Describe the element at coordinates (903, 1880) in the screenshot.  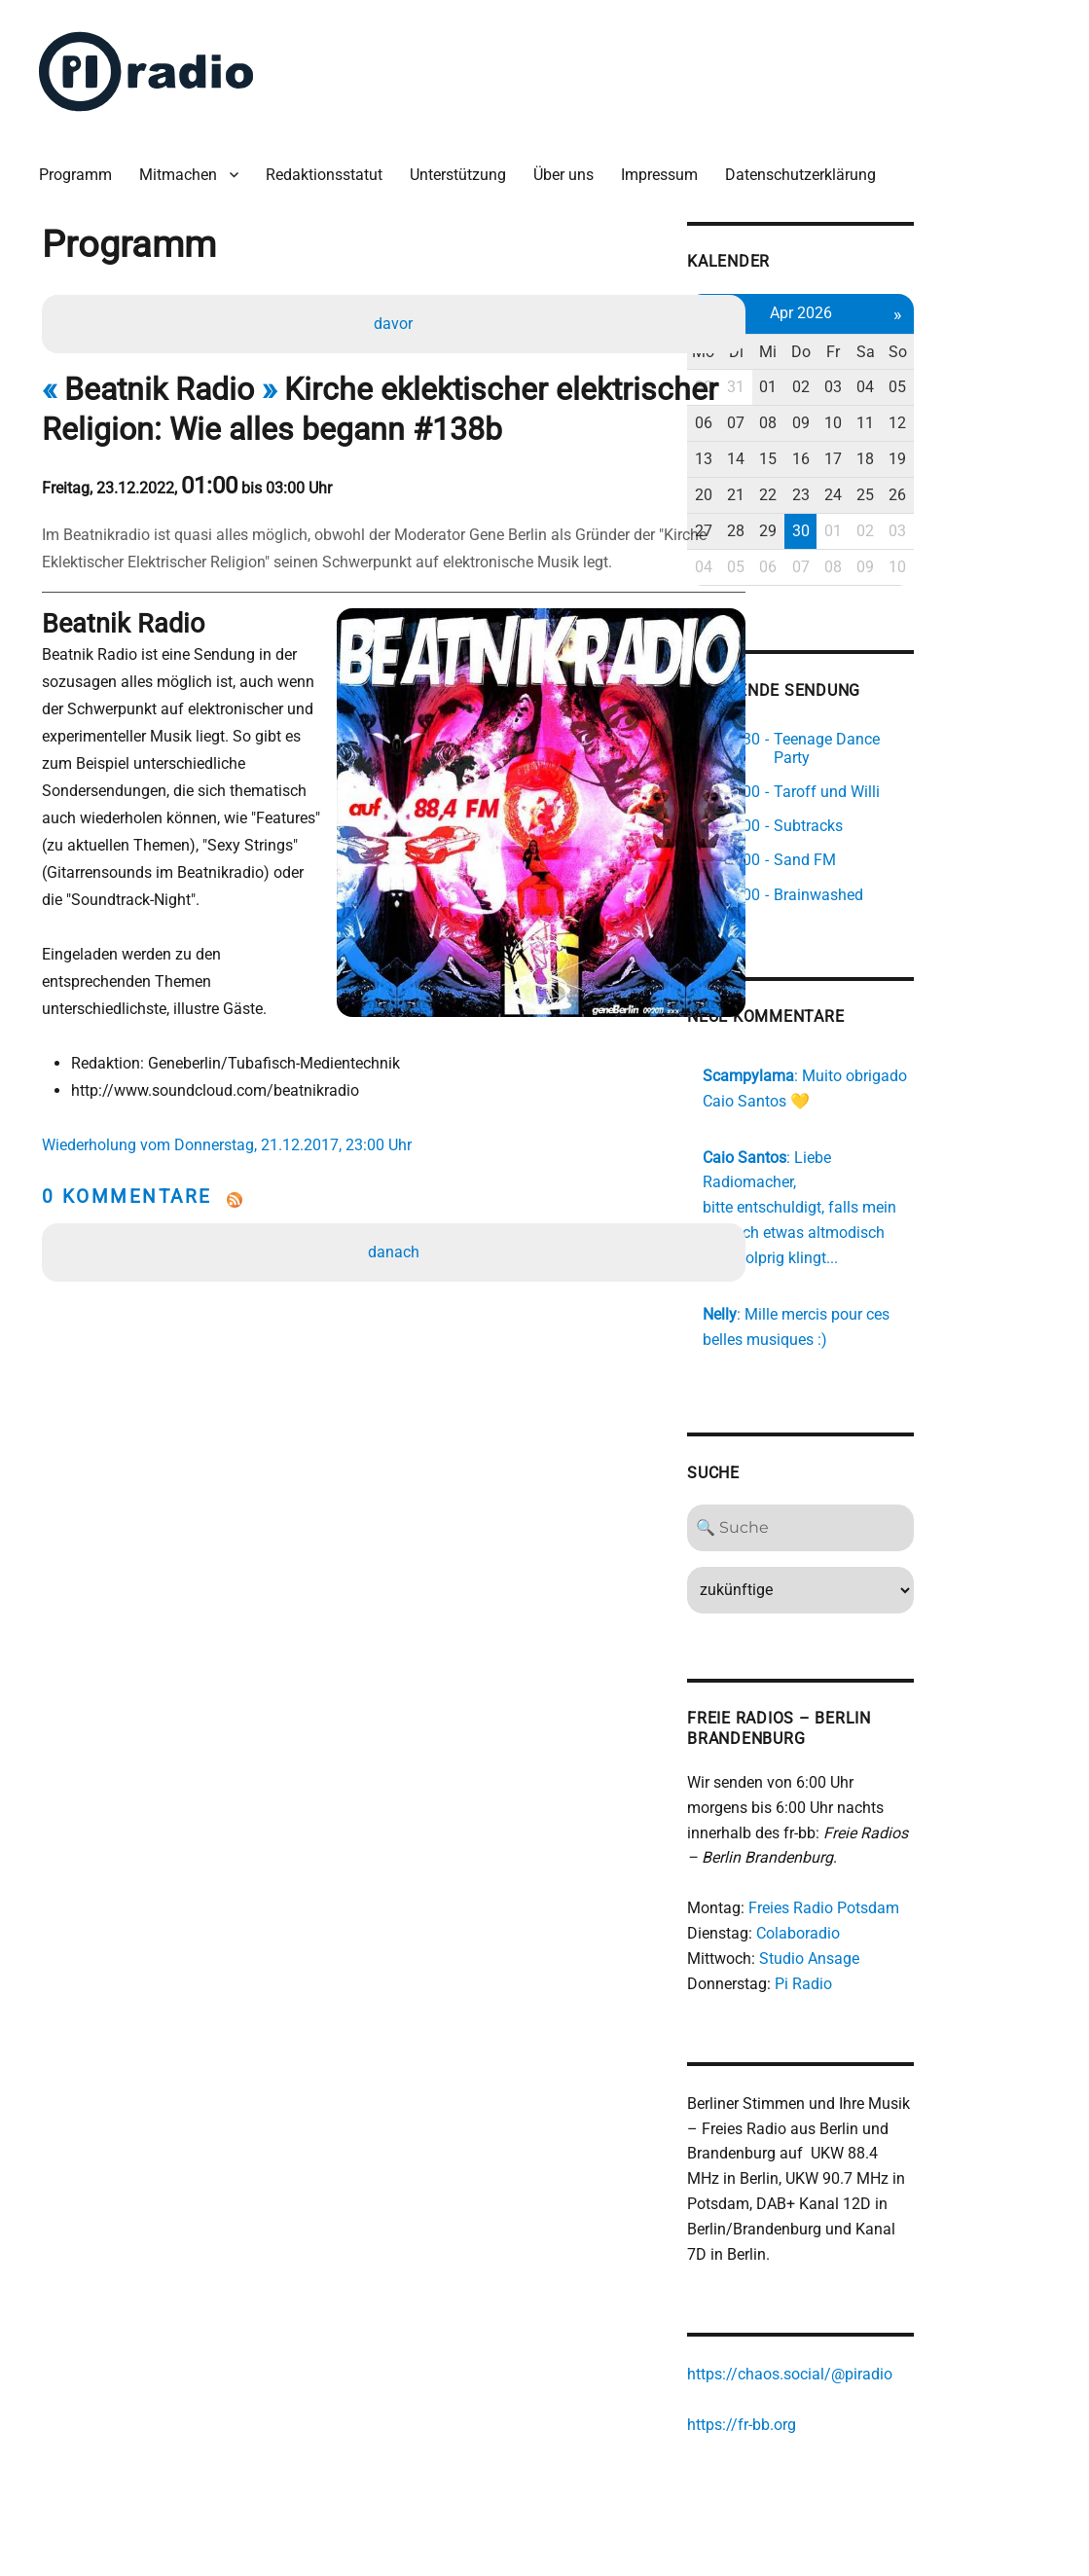
I see `Colaboradio` at that location.